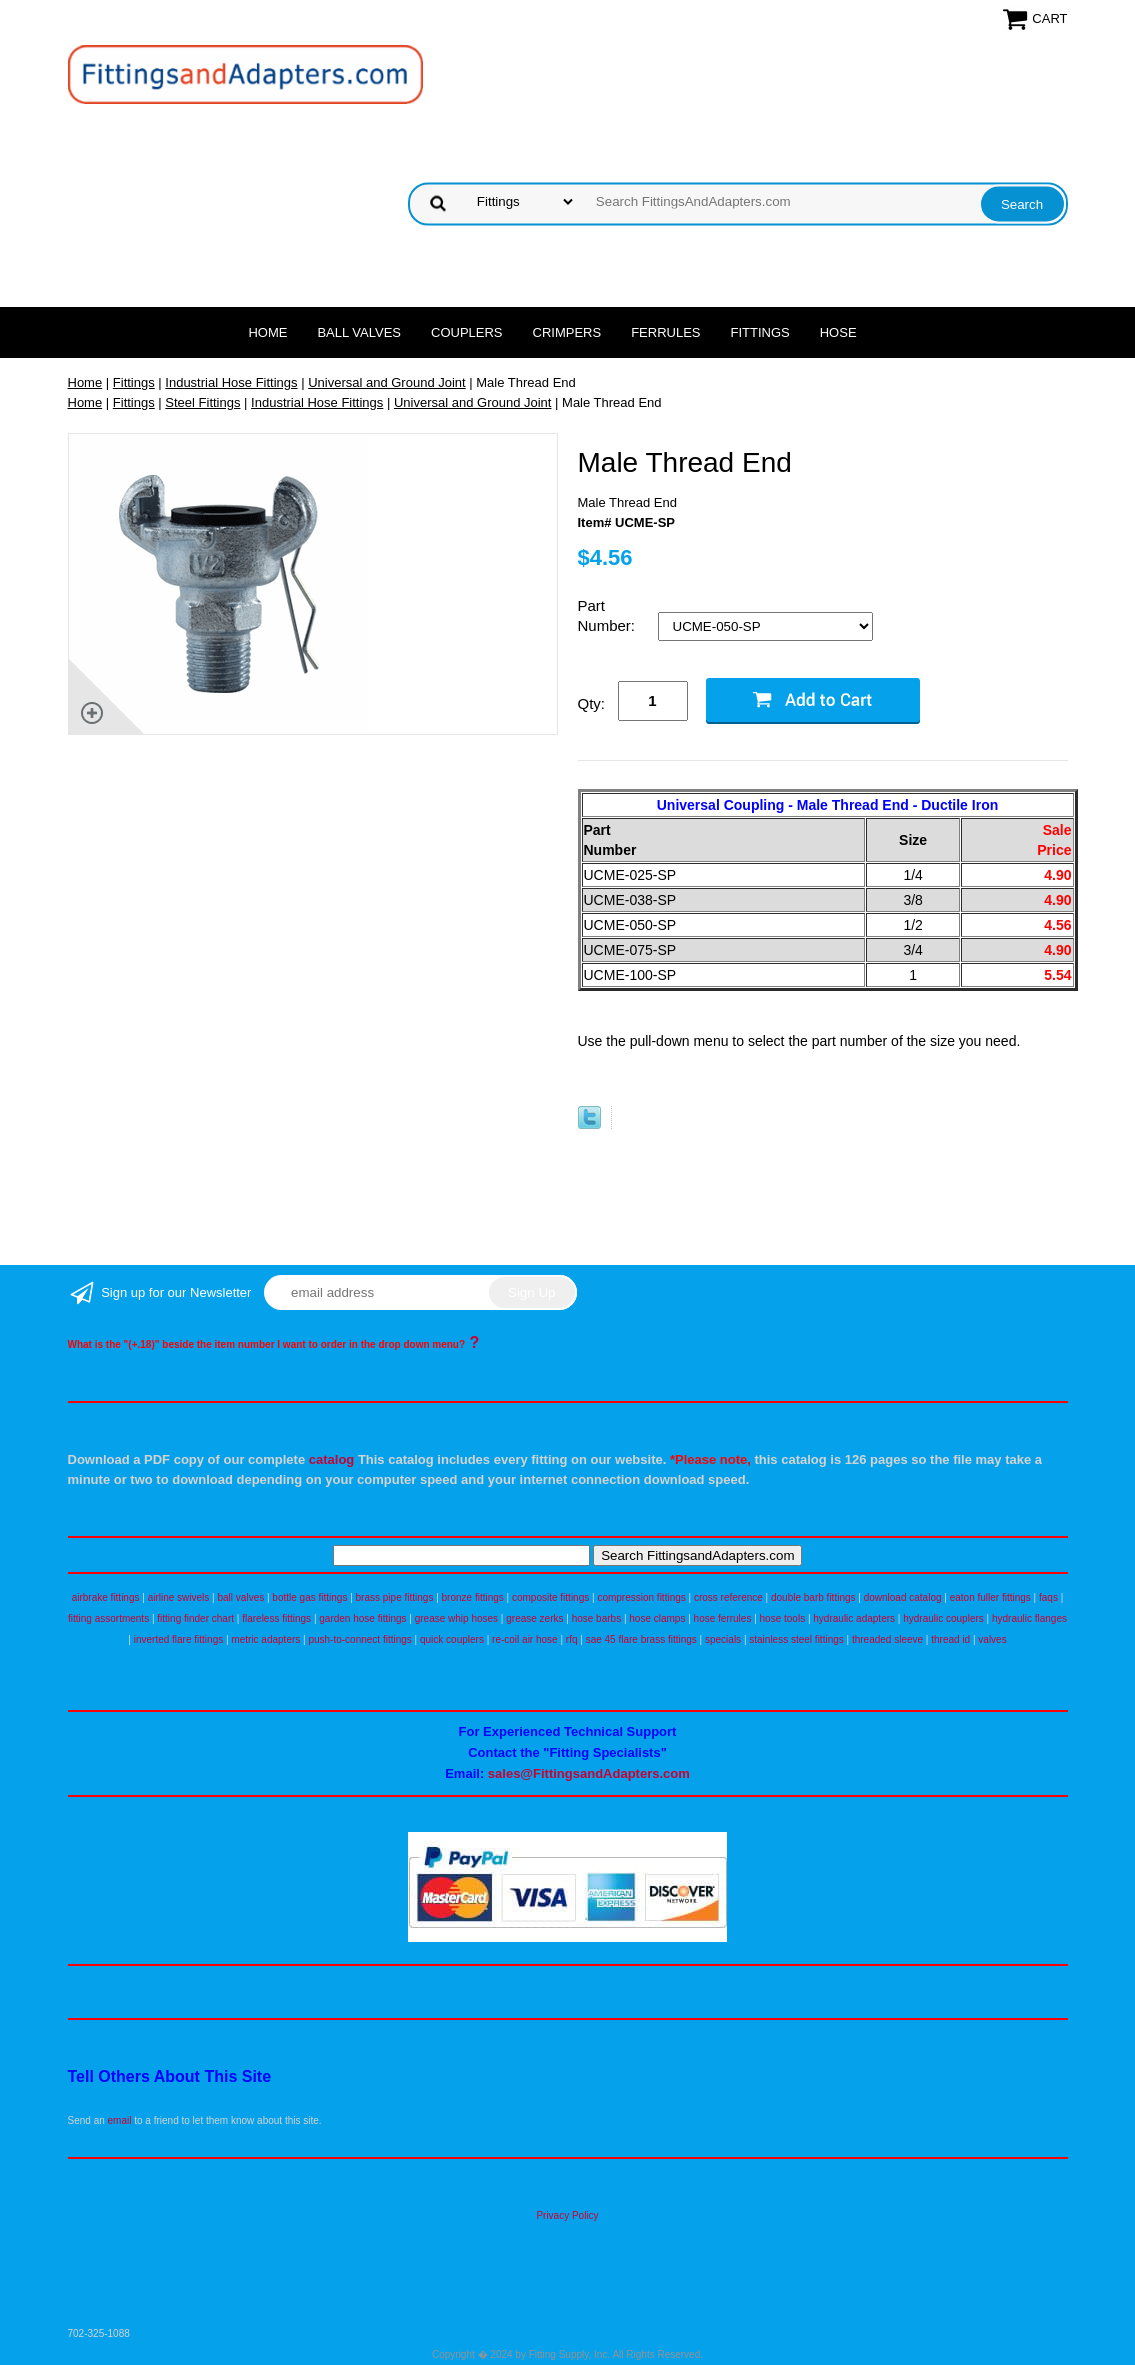 This screenshot has height=2365, width=1135. Describe the element at coordinates (359, 1639) in the screenshot. I see `push-to-connect fittings` at that location.